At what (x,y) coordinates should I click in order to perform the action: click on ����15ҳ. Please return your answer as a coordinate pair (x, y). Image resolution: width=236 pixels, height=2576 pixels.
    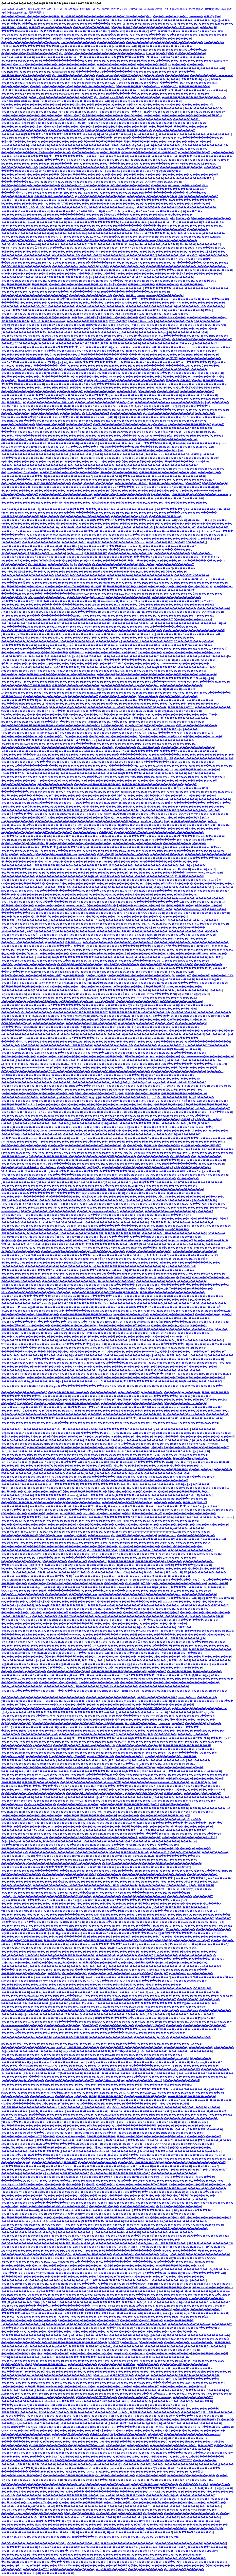
    Looking at the image, I should click on (66, 718).